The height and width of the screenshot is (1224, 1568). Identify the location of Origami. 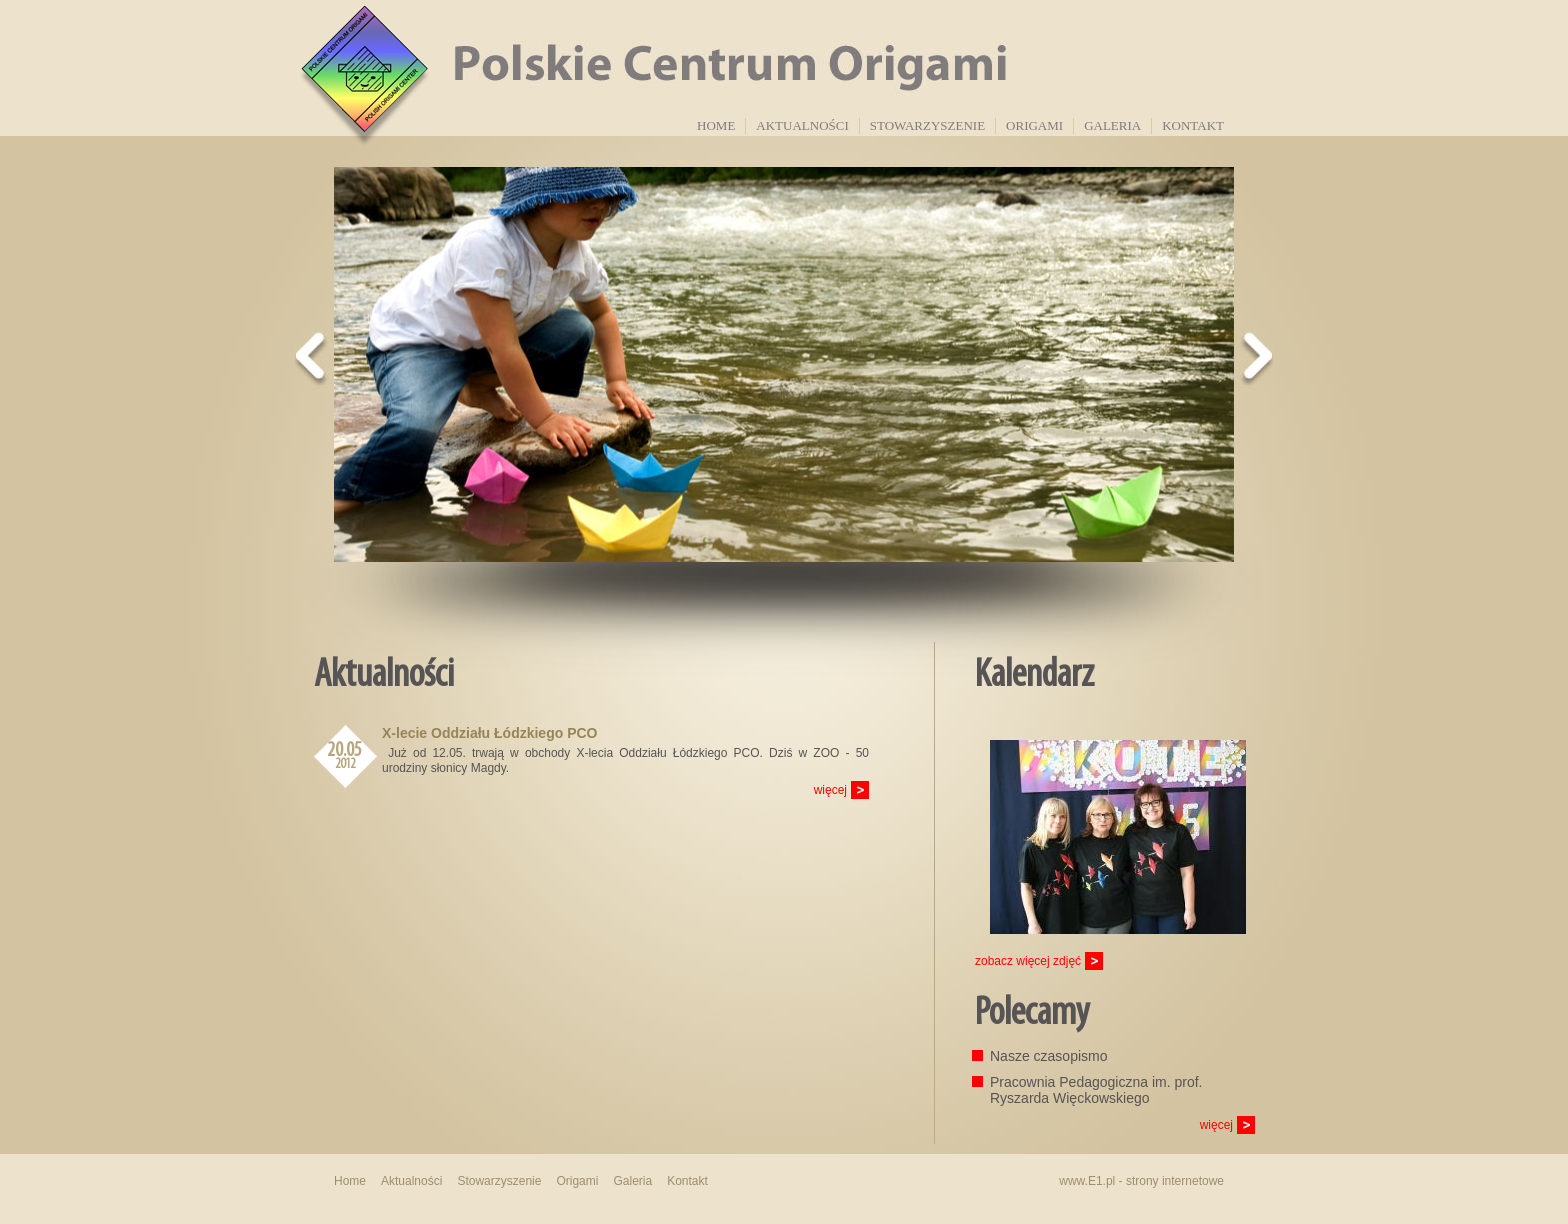
(1034, 125).